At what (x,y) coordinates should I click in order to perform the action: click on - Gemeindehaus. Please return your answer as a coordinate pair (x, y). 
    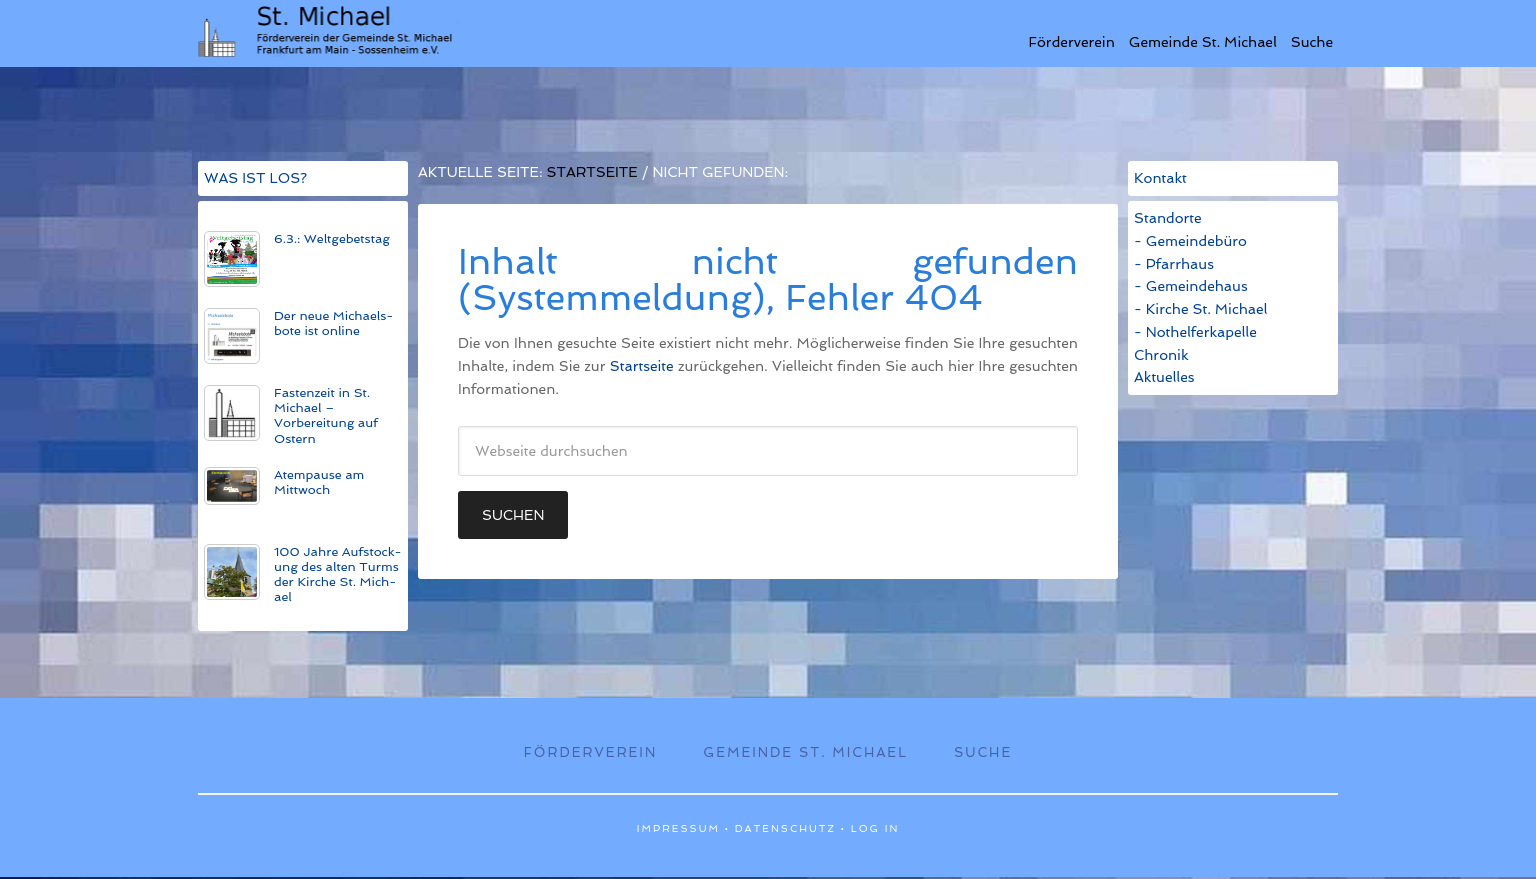
    Looking at the image, I should click on (1191, 286).